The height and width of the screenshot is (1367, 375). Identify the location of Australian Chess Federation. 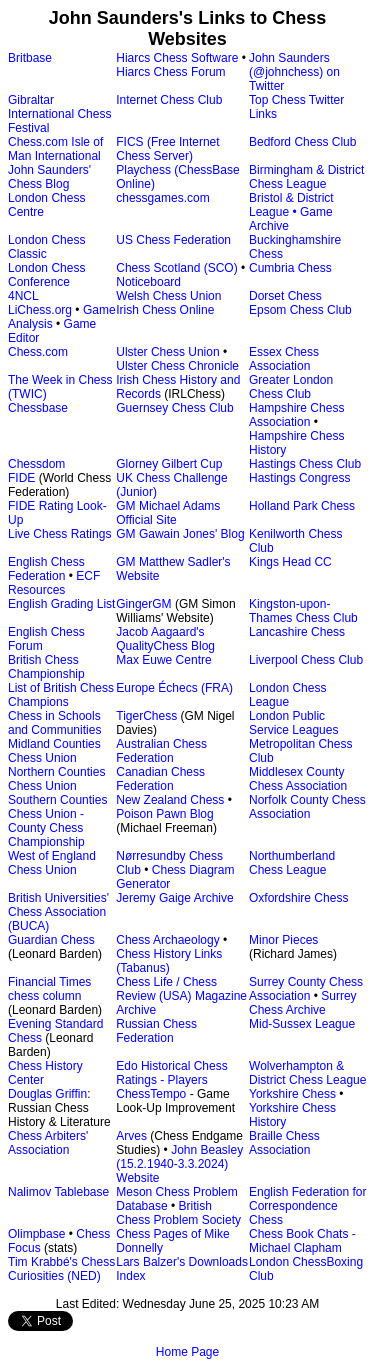
(161, 751).